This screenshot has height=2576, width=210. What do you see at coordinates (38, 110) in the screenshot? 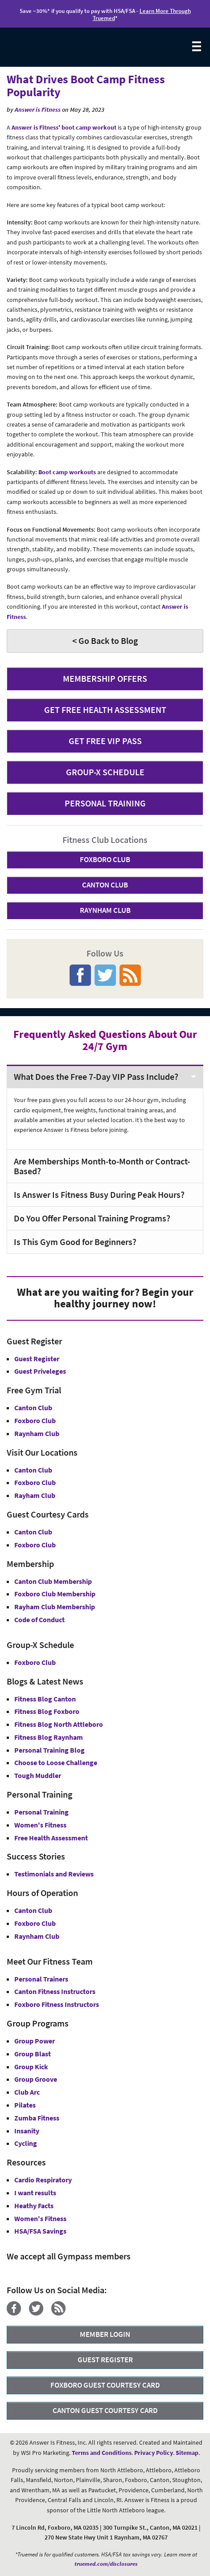
I see `Answer is Fitness` at bounding box center [38, 110].